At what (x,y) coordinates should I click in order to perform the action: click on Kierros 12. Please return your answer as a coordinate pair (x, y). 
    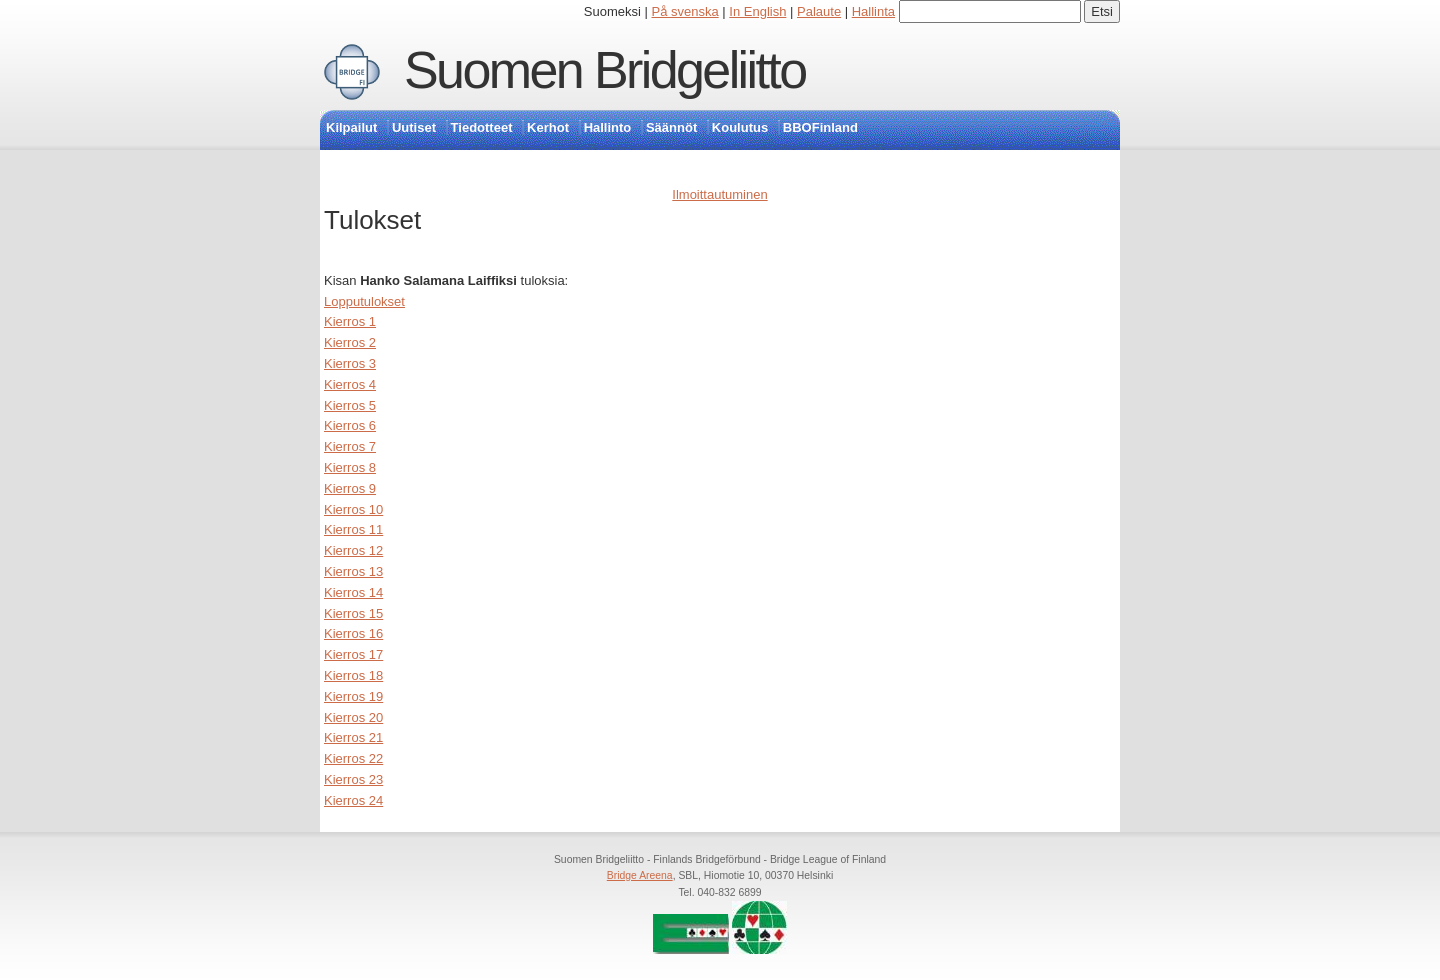
    Looking at the image, I should click on (353, 550).